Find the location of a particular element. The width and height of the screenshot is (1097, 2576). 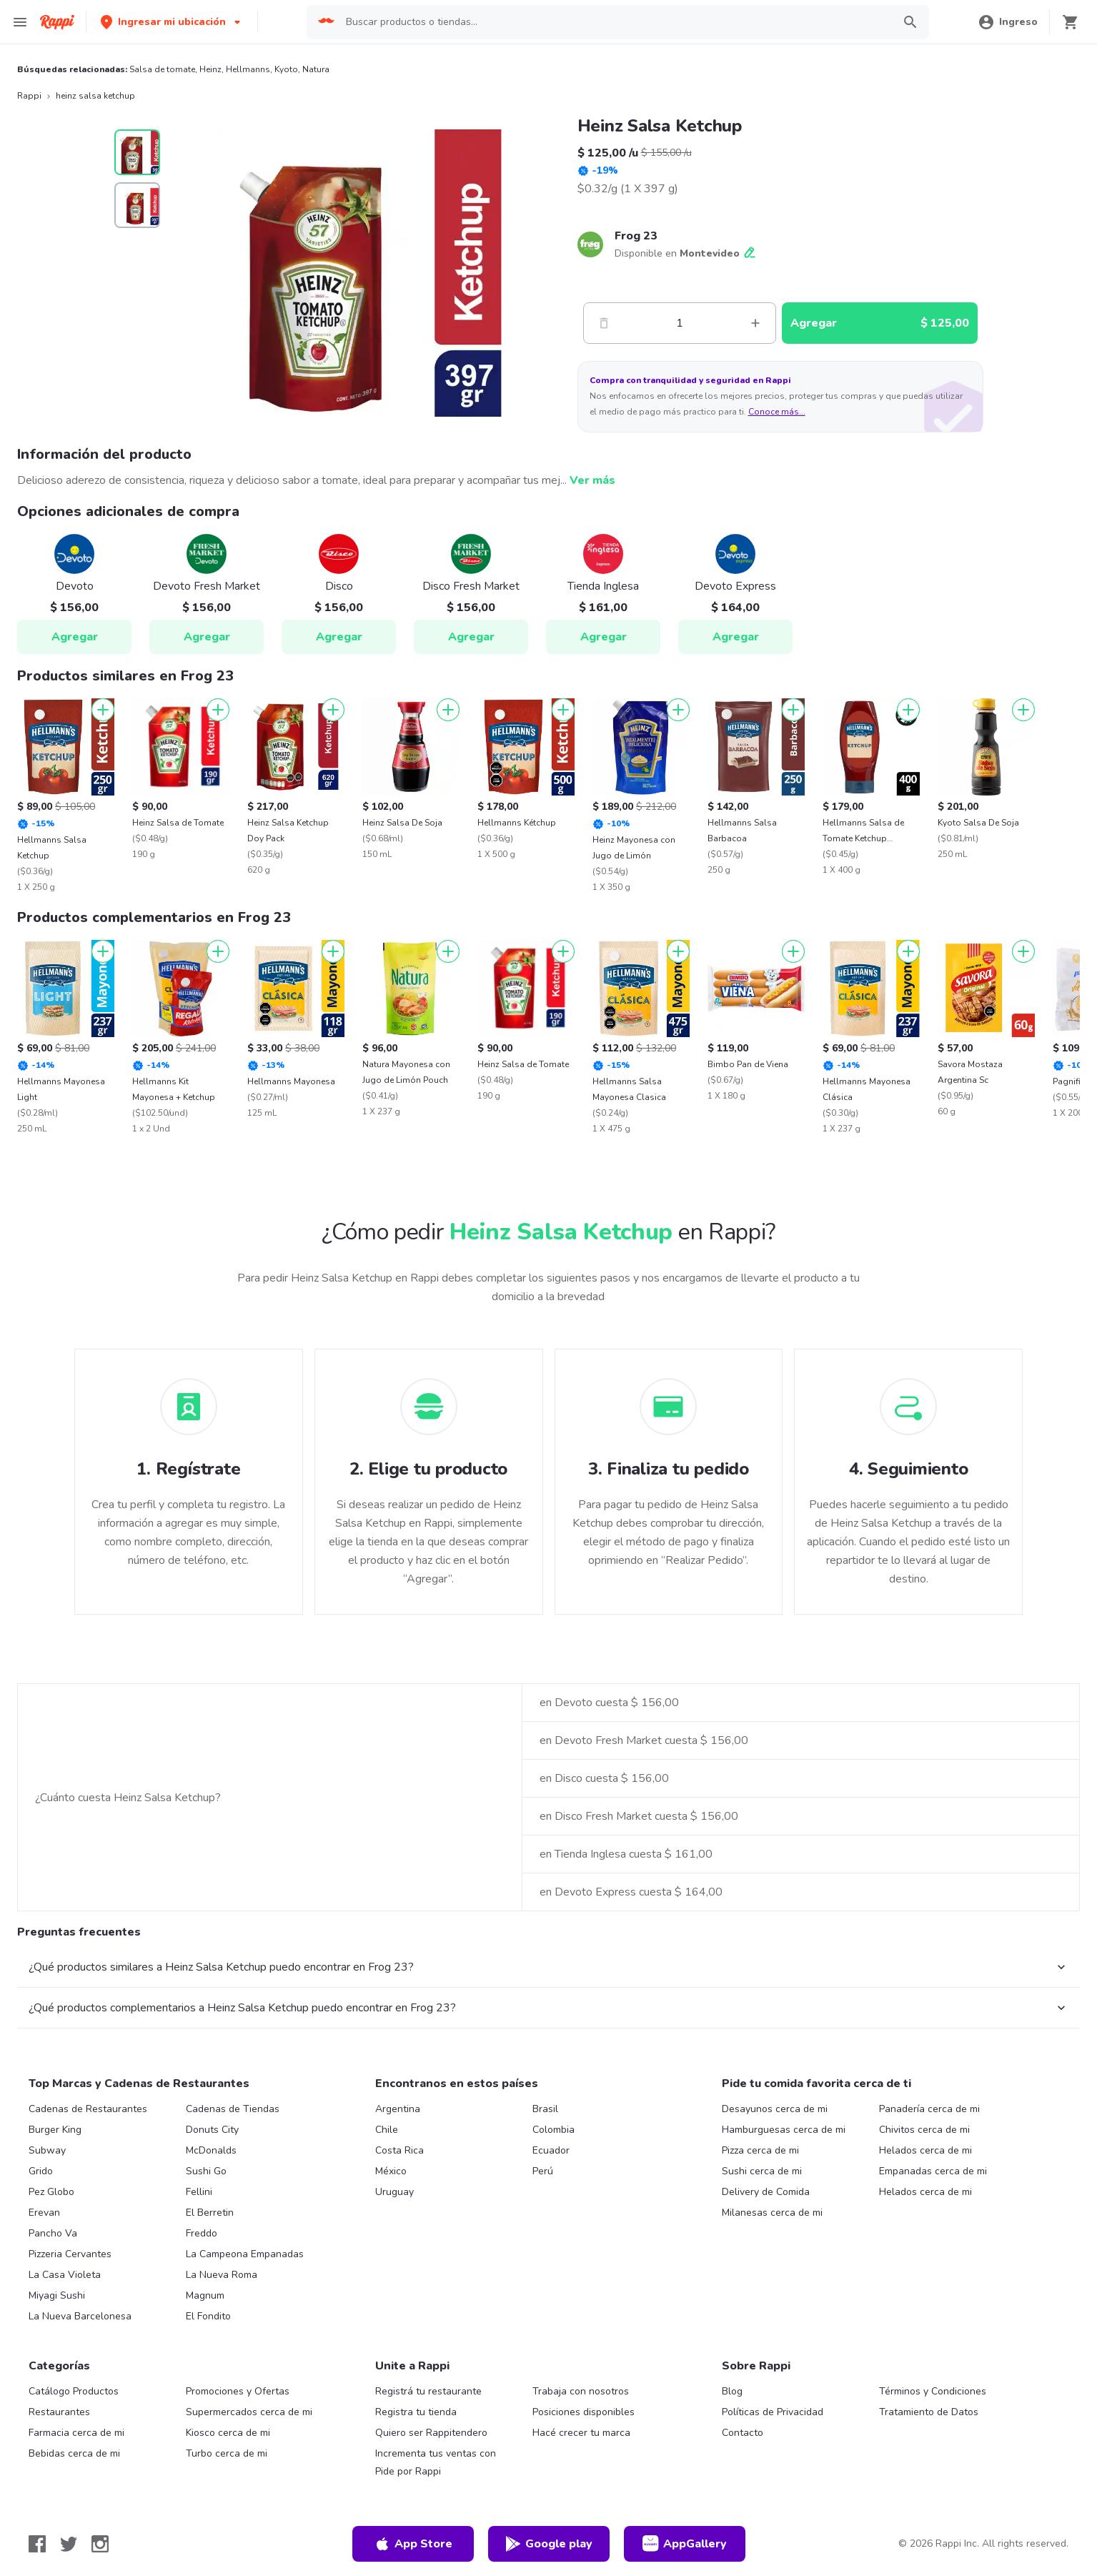

Erevan is located at coordinates (44, 2212).